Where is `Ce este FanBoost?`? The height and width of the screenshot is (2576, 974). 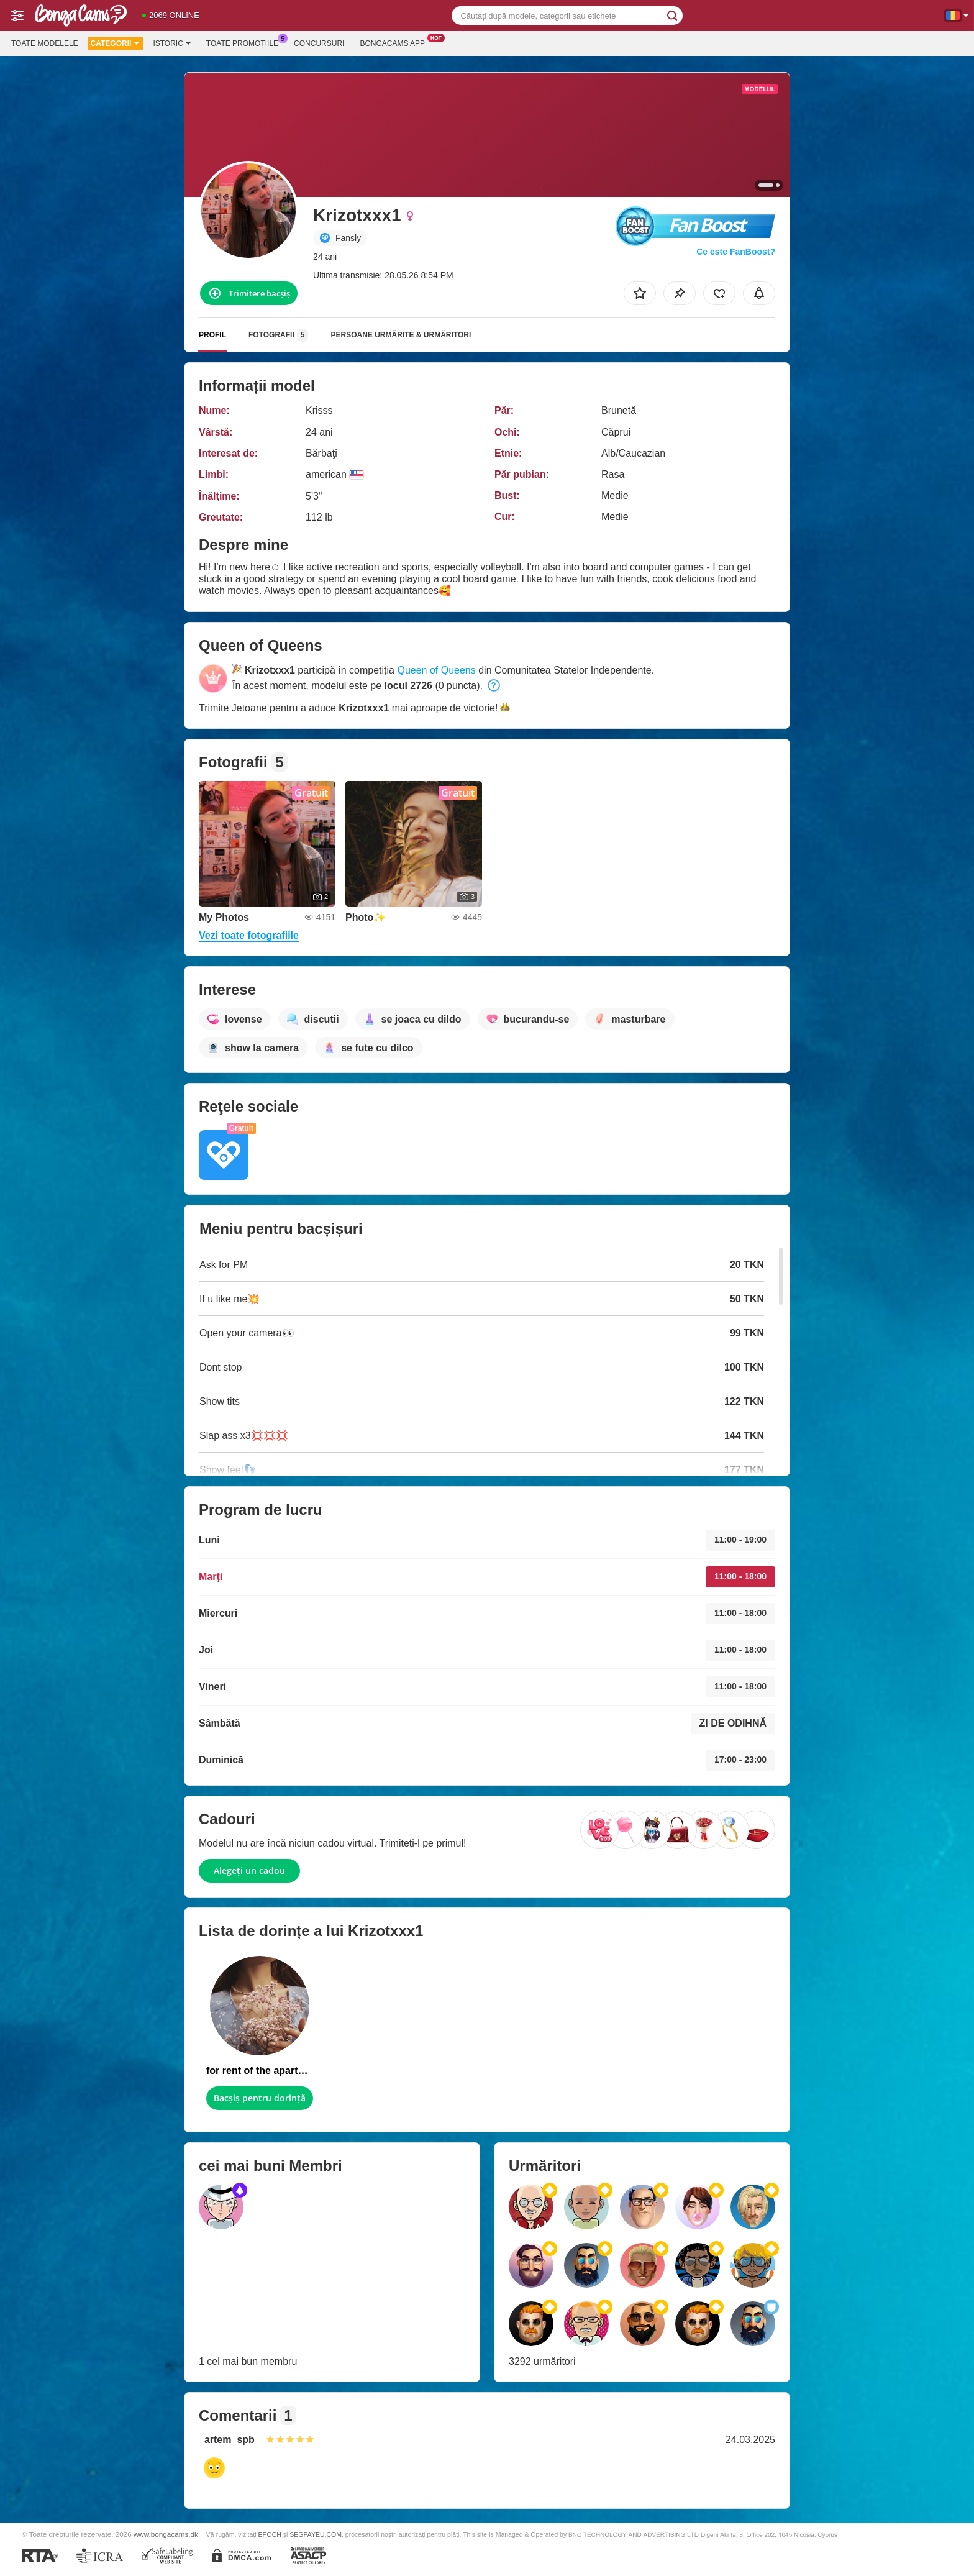 Ce este FanBoost? is located at coordinates (735, 252).